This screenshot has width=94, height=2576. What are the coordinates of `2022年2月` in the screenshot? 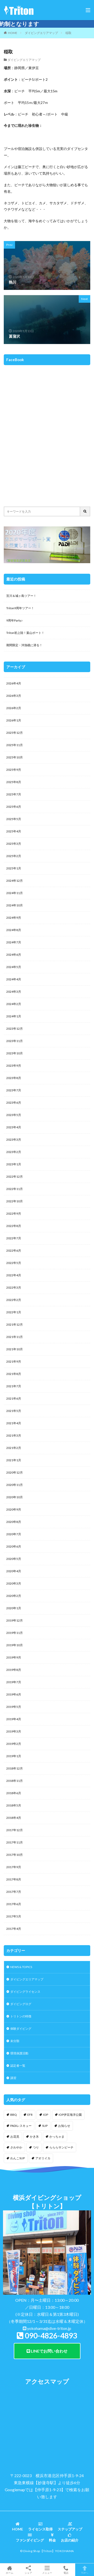 It's located at (13, 1300).